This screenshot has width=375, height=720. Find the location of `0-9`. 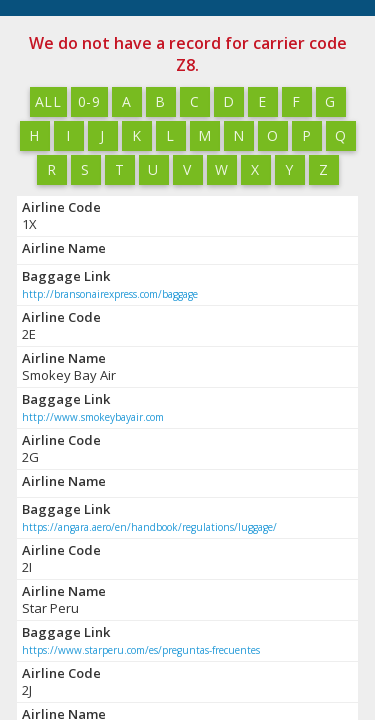

0-9 is located at coordinates (88, 101).